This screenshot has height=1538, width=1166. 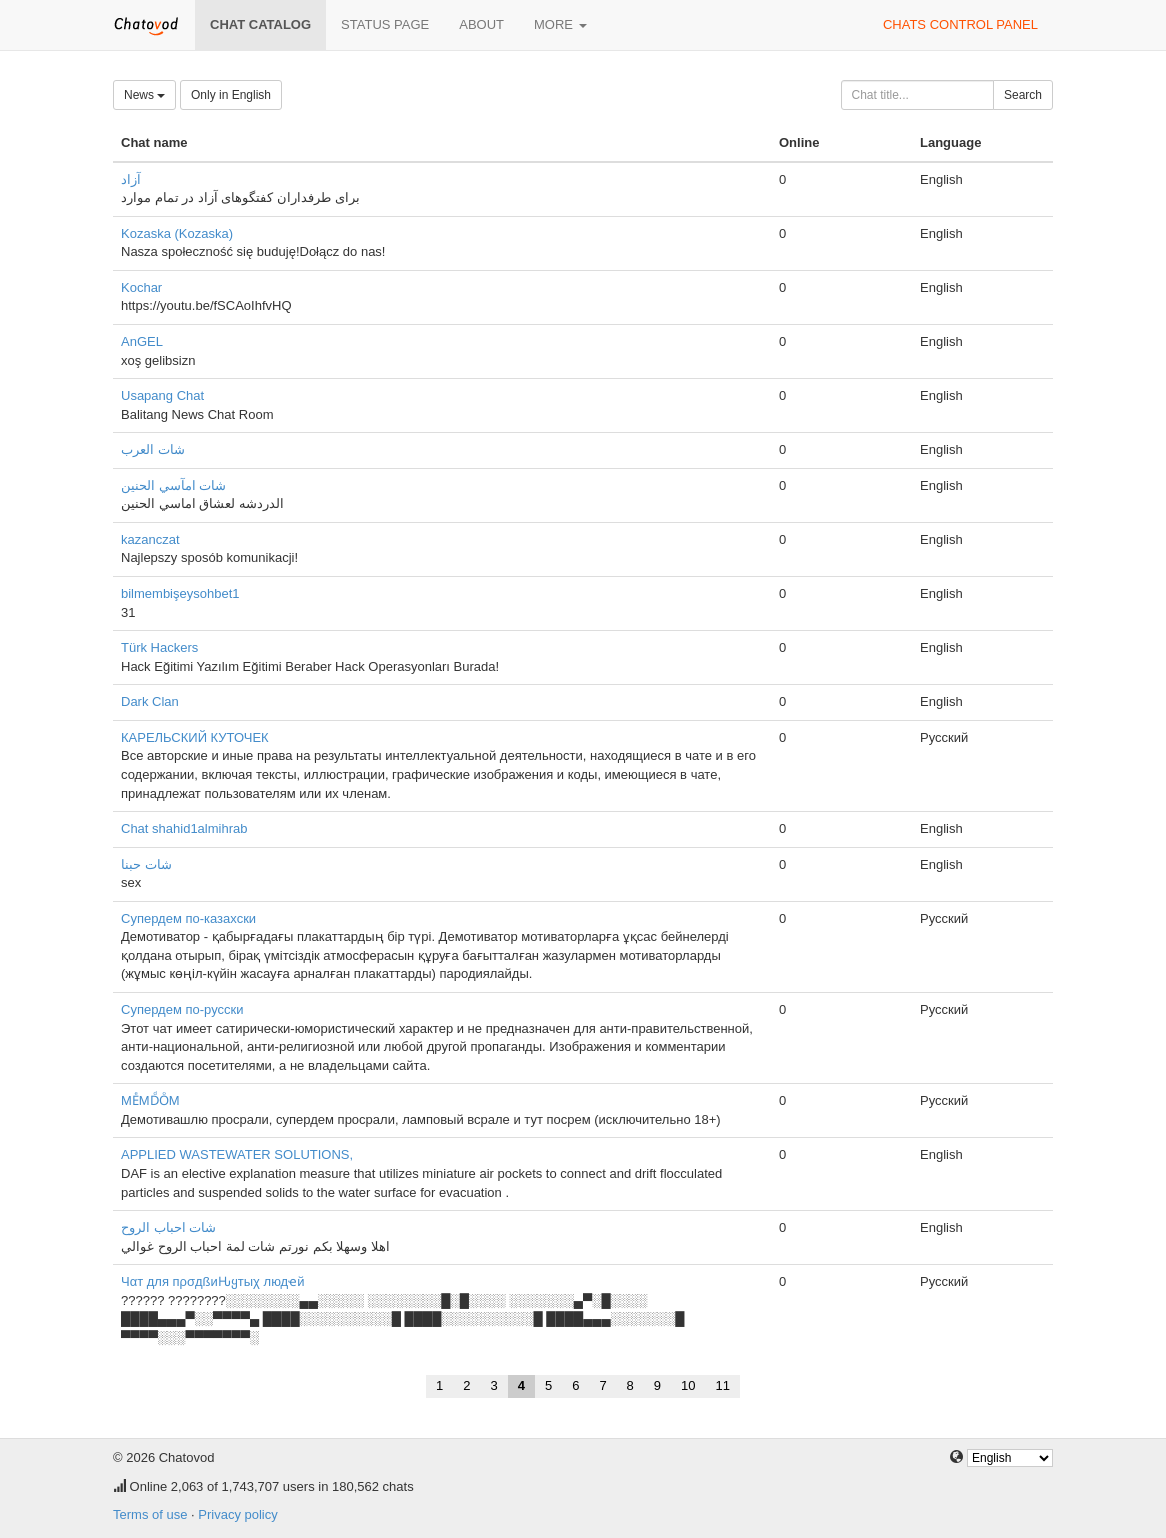 What do you see at coordinates (260, 24) in the screenshot?
I see `Chat catalog` at bounding box center [260, 24].